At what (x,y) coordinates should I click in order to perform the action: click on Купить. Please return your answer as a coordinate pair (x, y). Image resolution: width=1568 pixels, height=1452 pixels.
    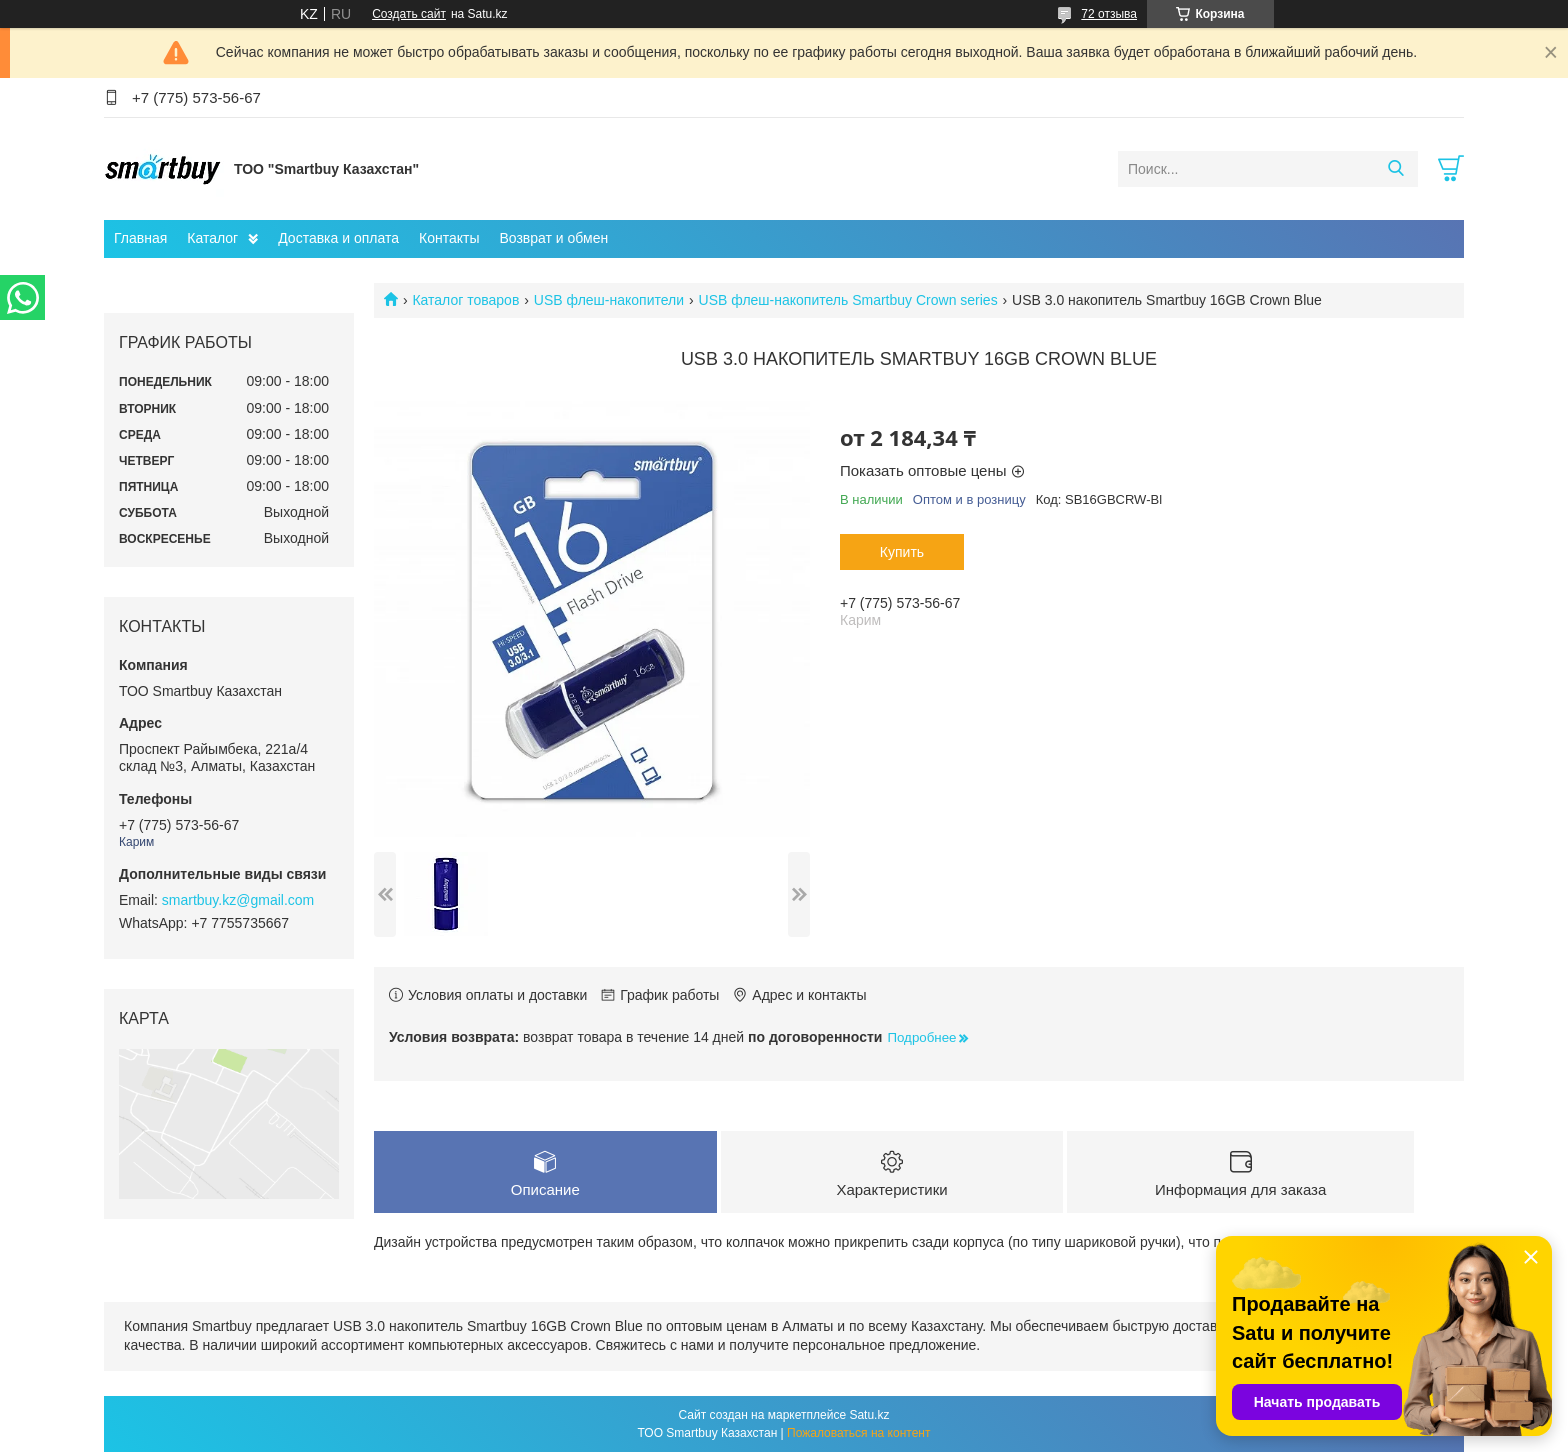
    Looking at the image, I should click on (902, 552).